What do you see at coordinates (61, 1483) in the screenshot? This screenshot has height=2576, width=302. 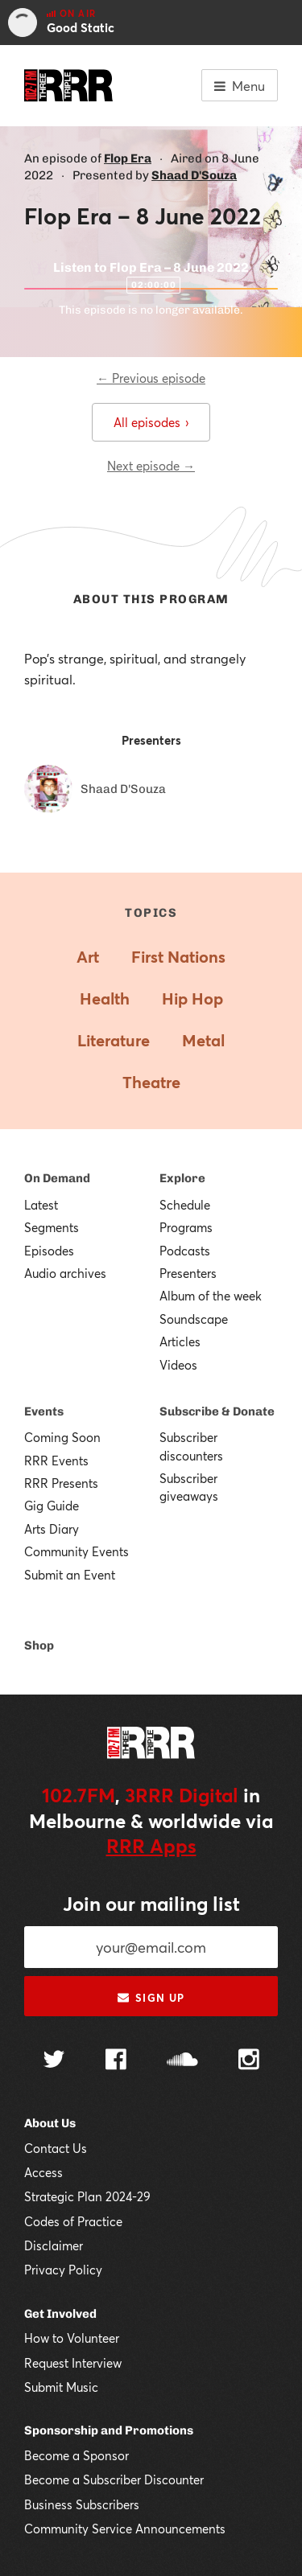 I see `RRR Presents` at bounding box center [61, 1483].